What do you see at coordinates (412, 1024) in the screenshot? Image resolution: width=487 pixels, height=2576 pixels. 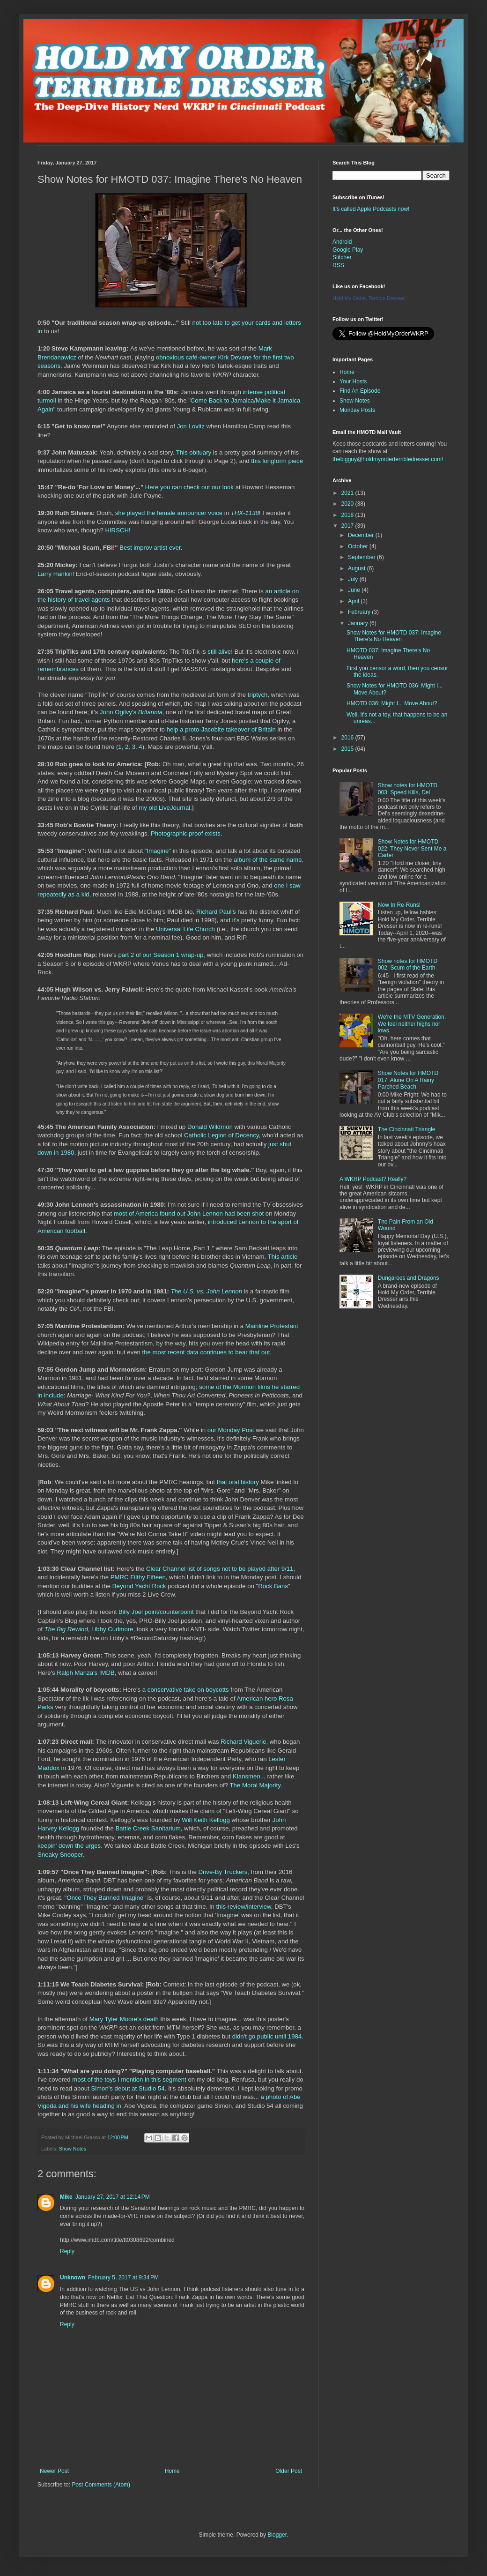 I see `We're the MTV Generation. We feel neither highs nor lows.` at bounding box center [412, 1024].